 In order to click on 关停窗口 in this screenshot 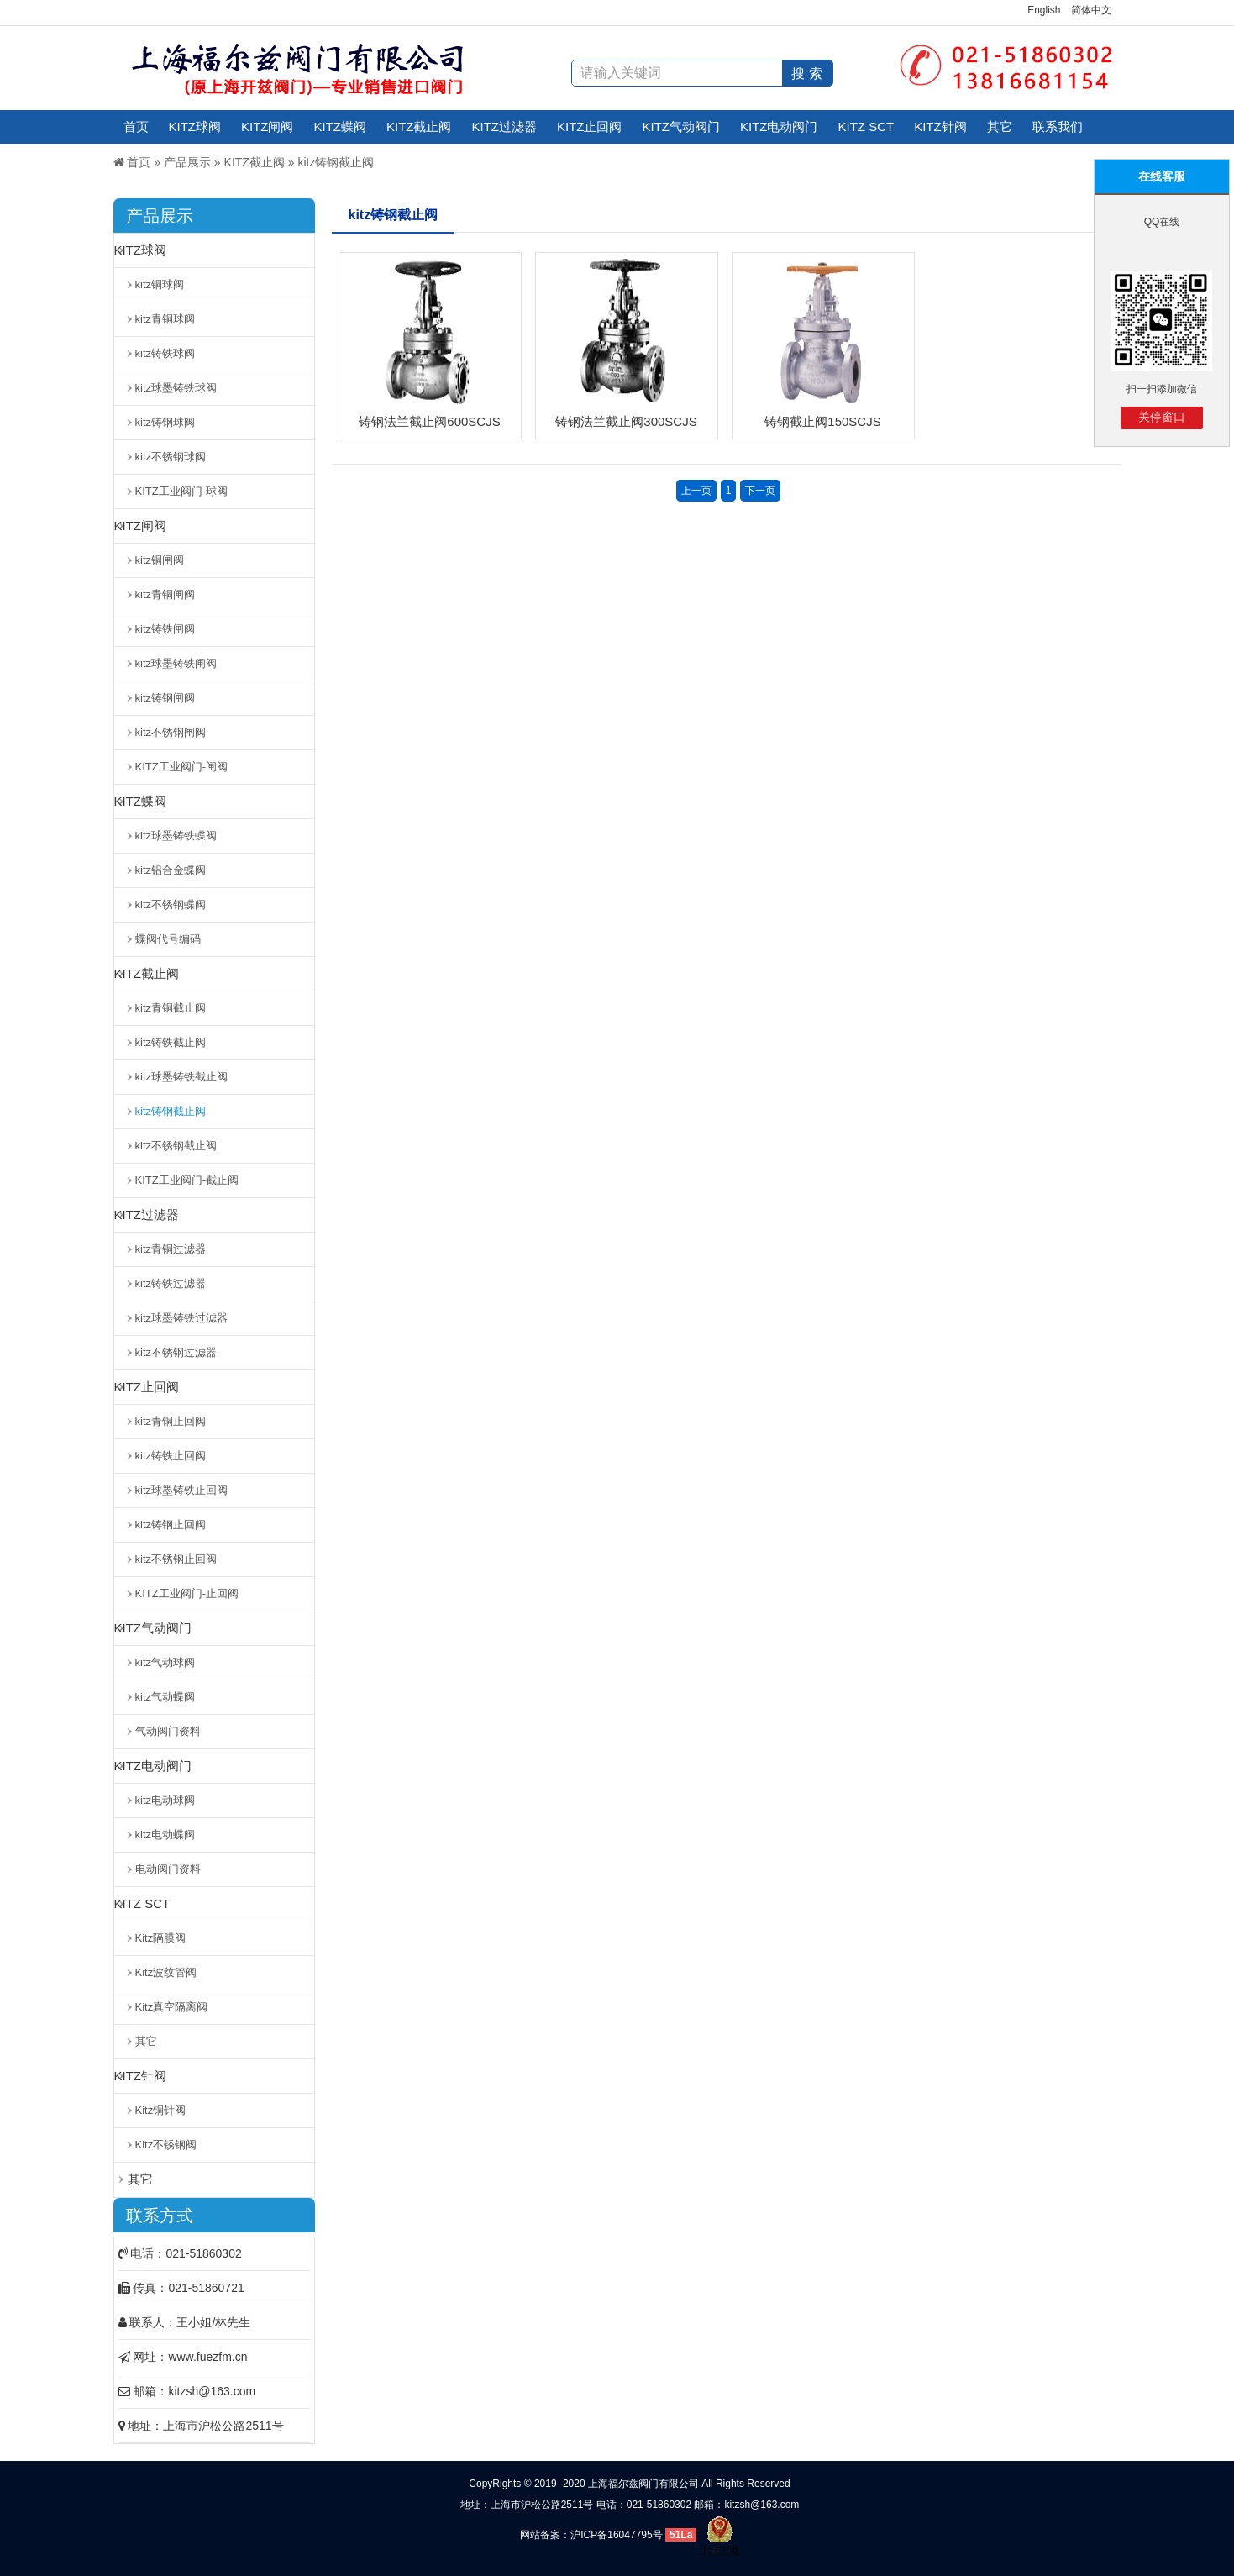, I will do `click(1161, 416)`.